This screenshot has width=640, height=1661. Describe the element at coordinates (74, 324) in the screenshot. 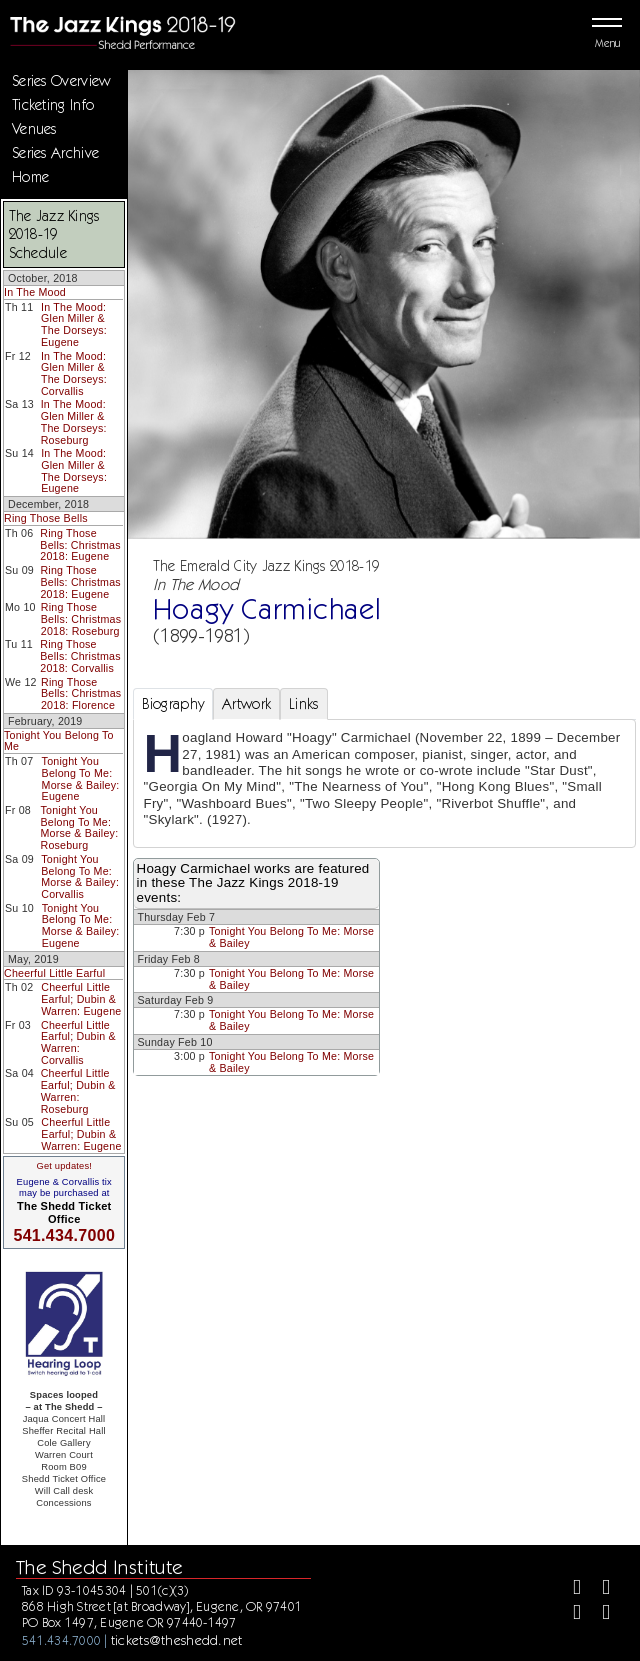

I see `In The Mood: Glen Miller & The Dorseys: Eugene` at that location.